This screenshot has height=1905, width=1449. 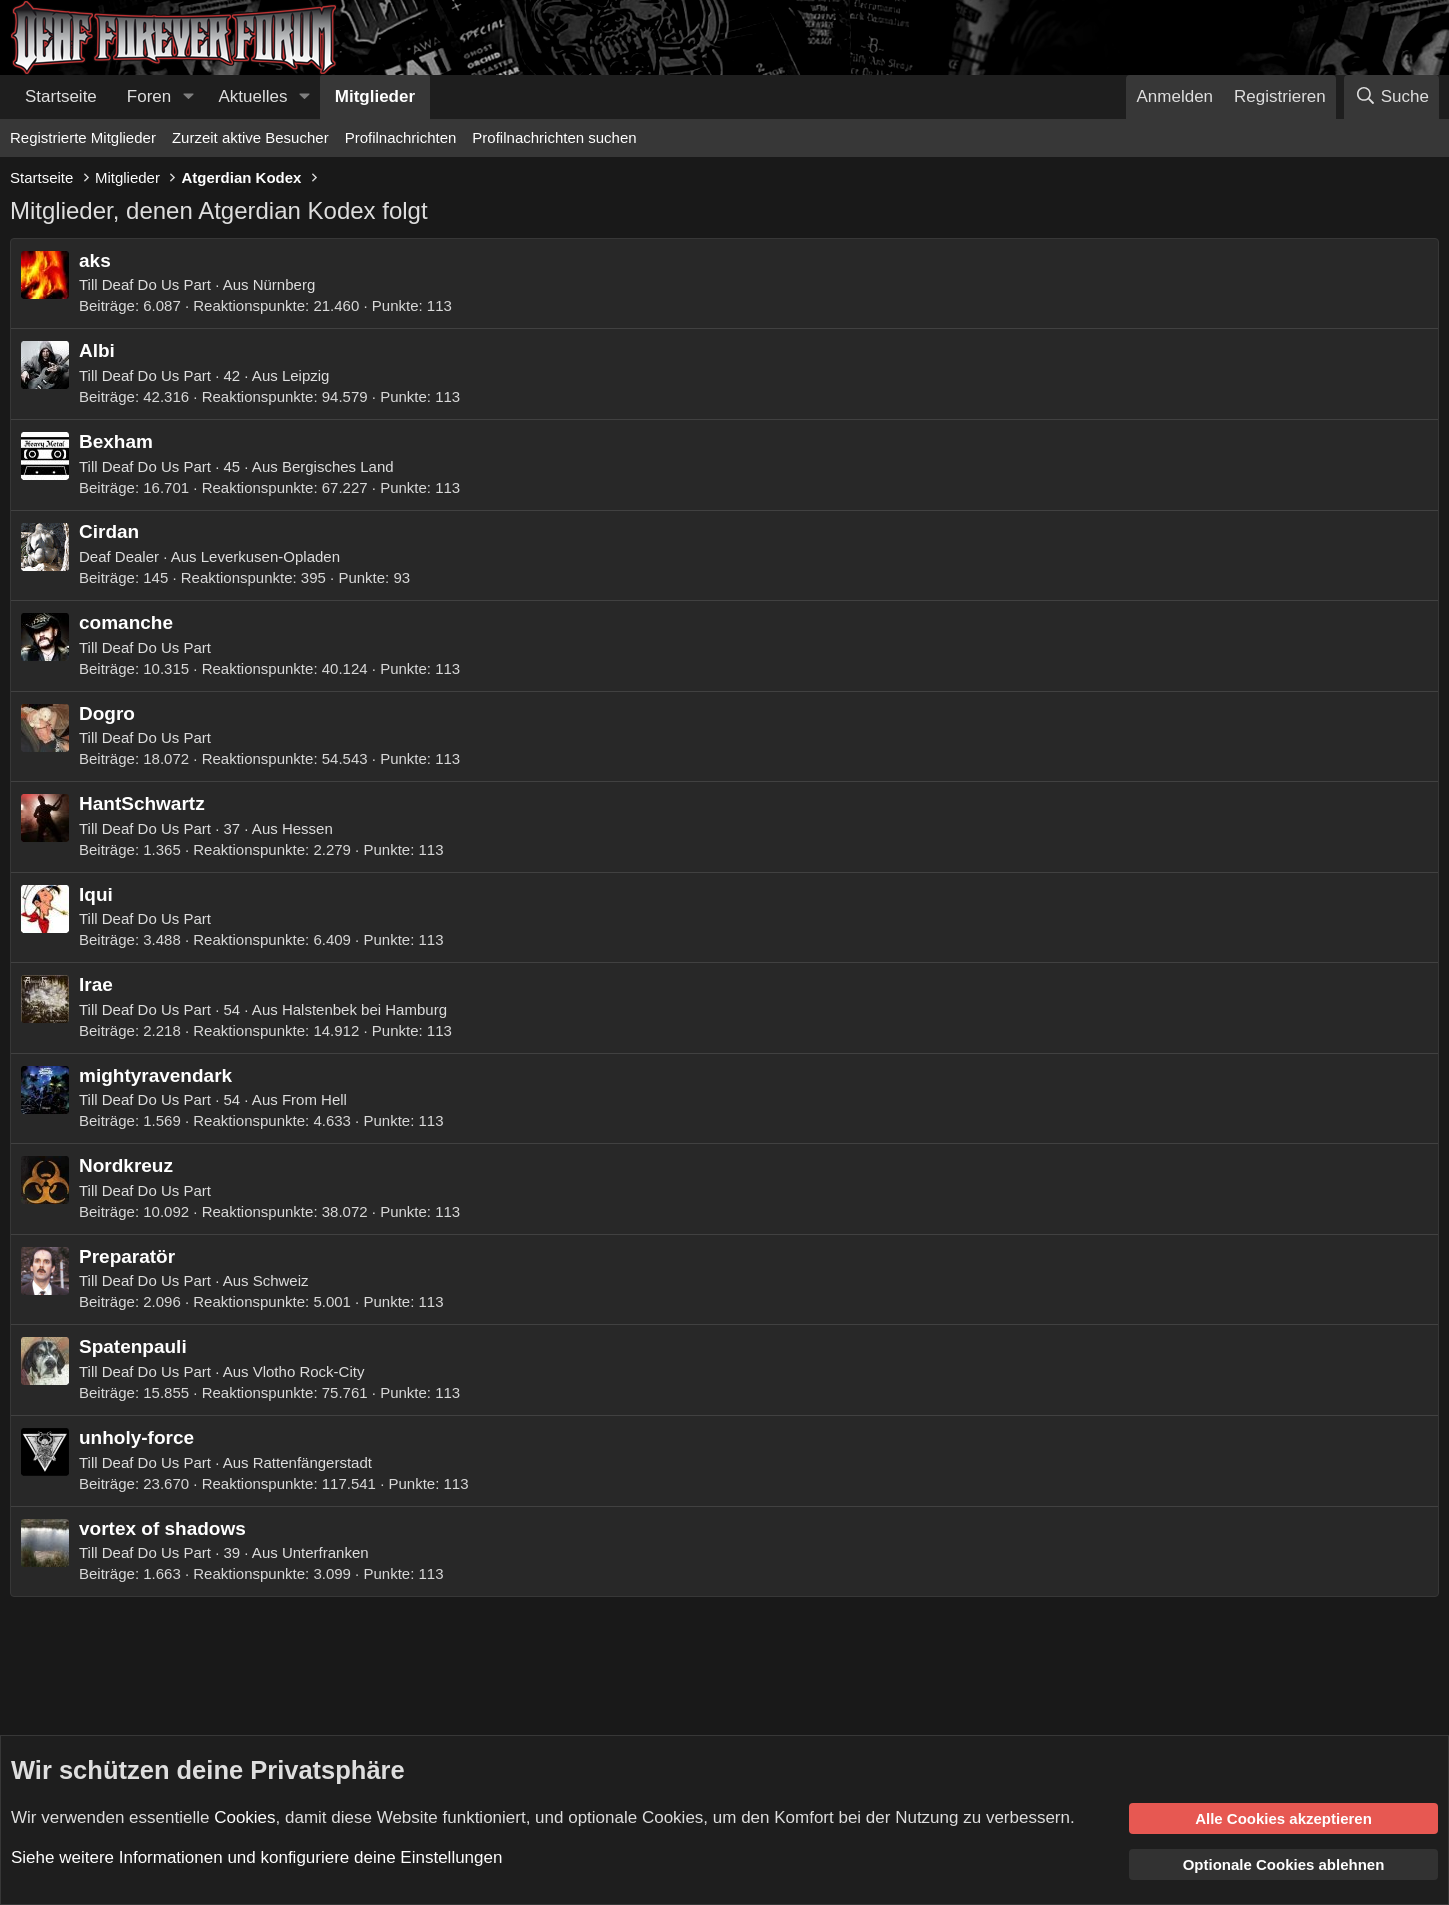 I want to click on Spatenpauli, so click(x=133, y=1346).